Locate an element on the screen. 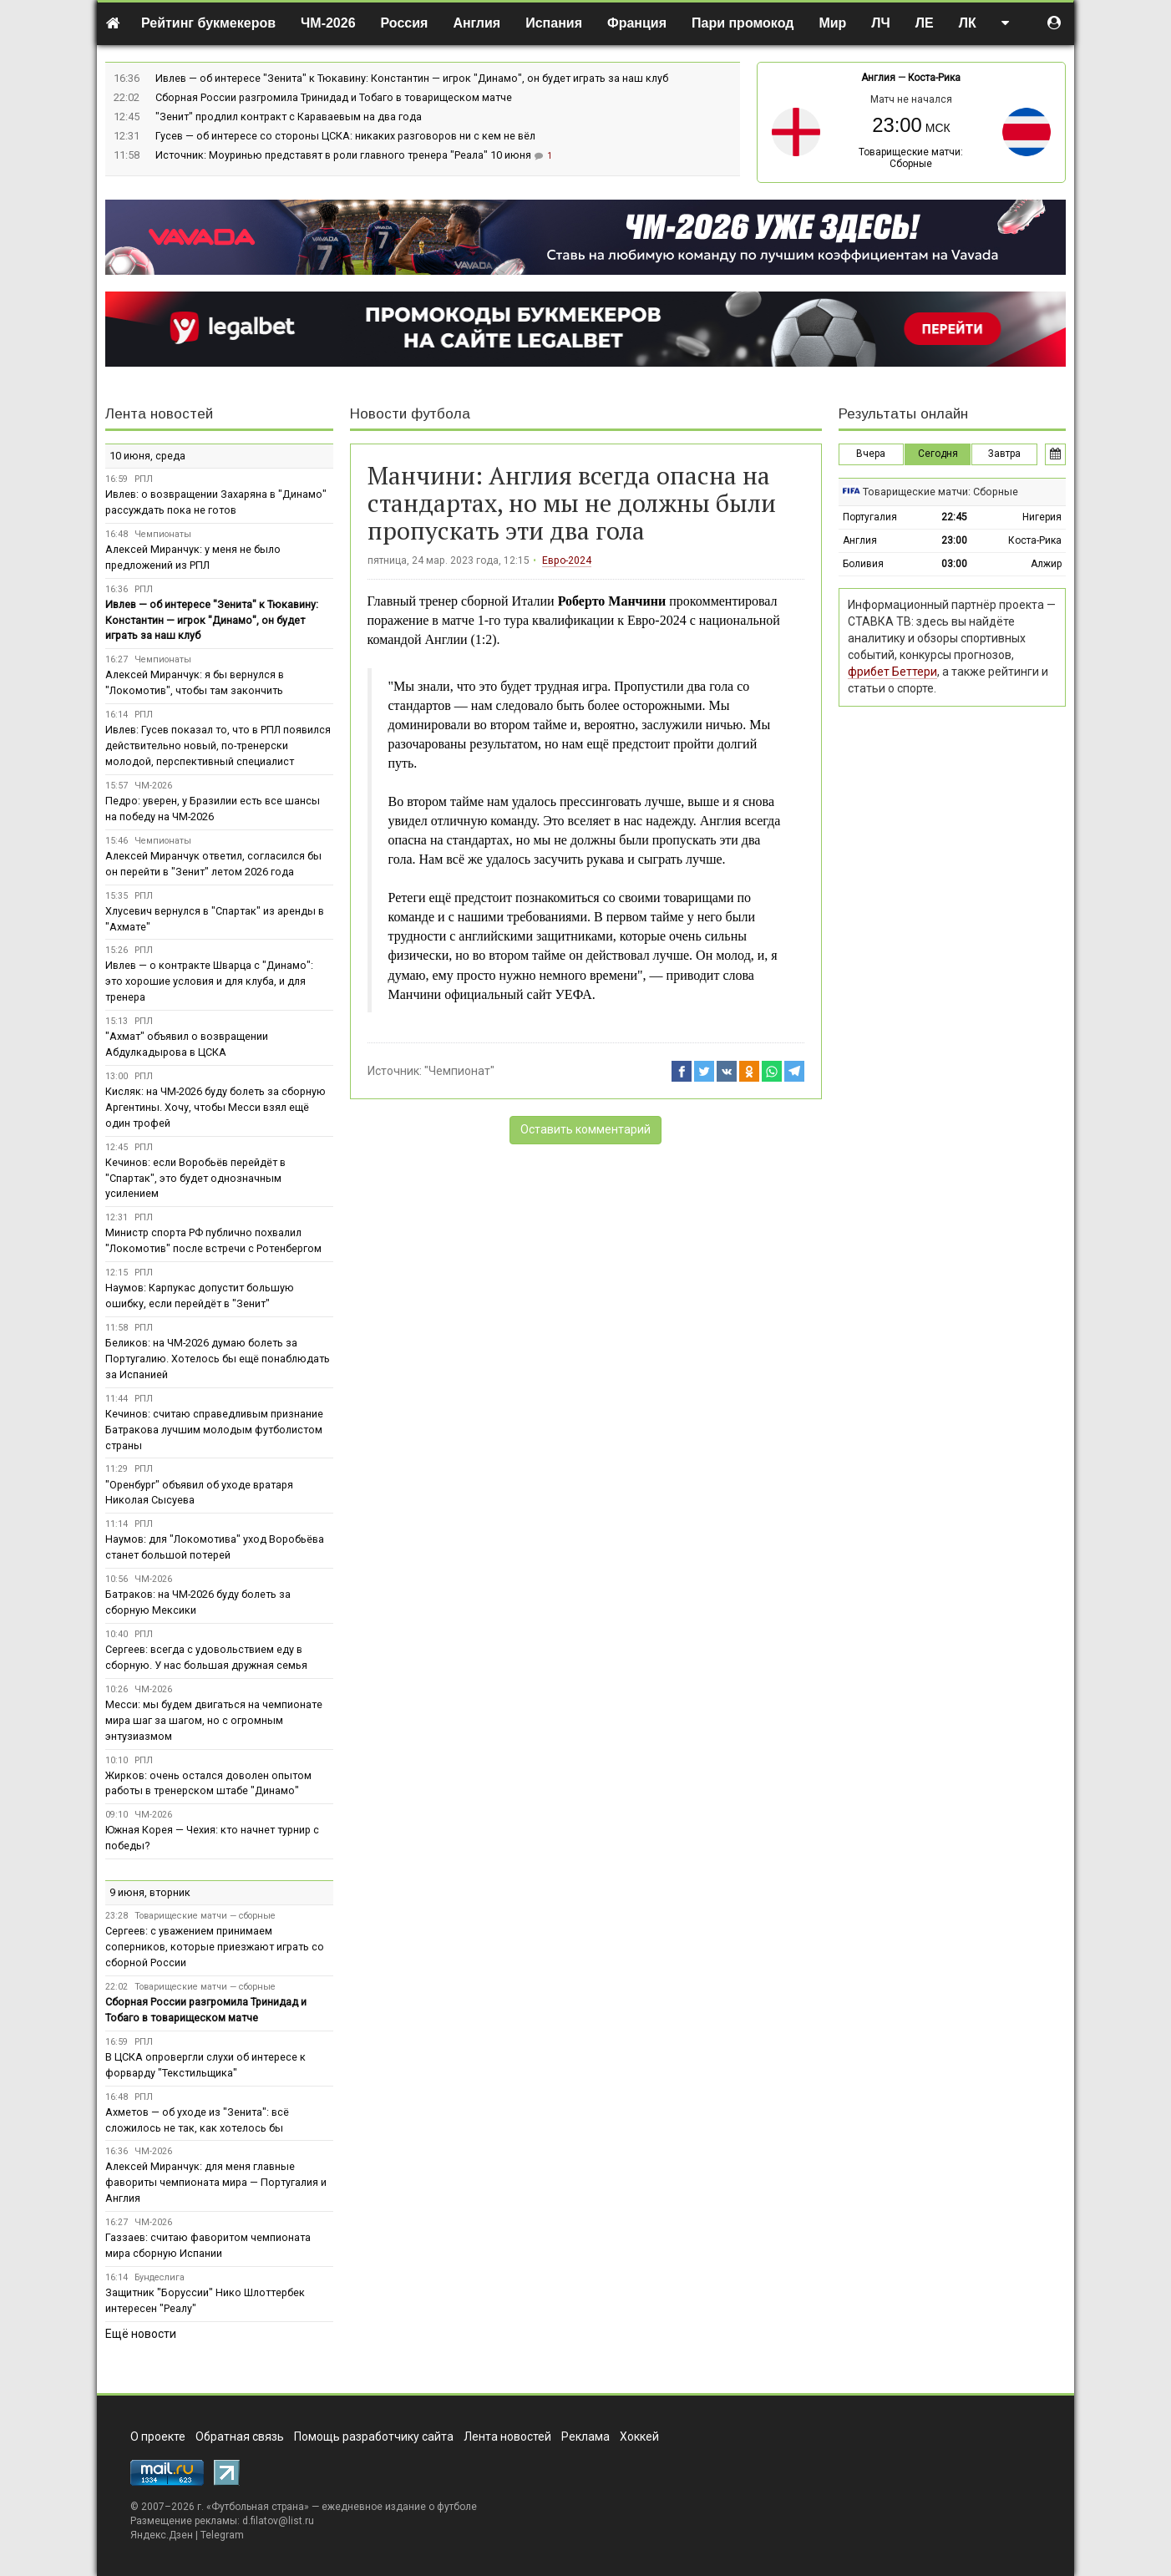 This screenshot has width=1171, height=2576. Португалия is located at coordinates (870, 517).